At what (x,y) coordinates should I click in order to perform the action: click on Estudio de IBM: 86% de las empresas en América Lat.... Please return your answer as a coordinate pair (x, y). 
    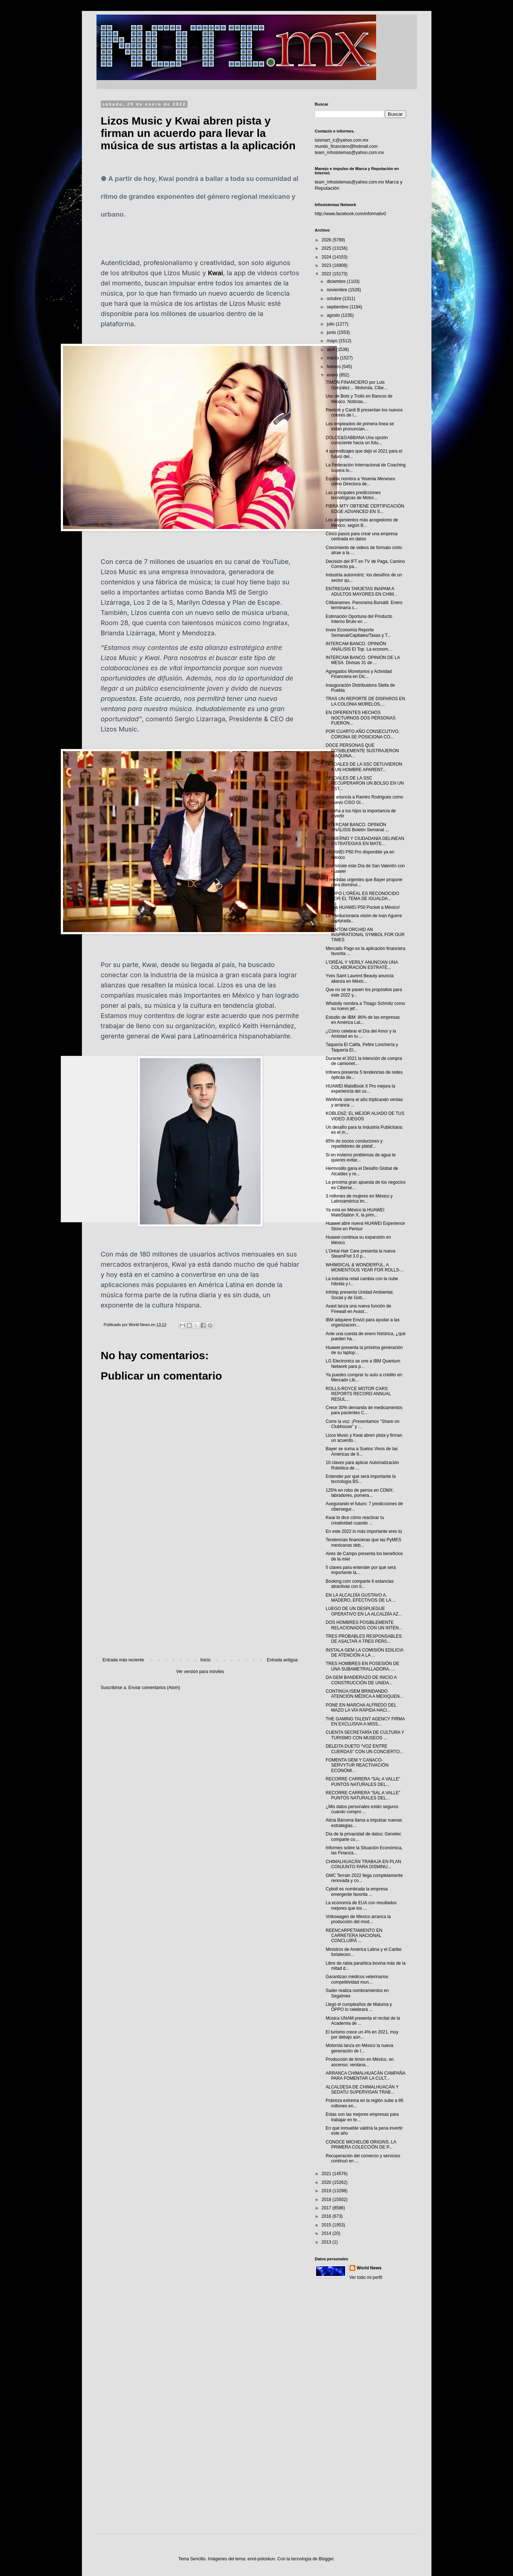
    Looking at the image, I should click on (362, 1020).